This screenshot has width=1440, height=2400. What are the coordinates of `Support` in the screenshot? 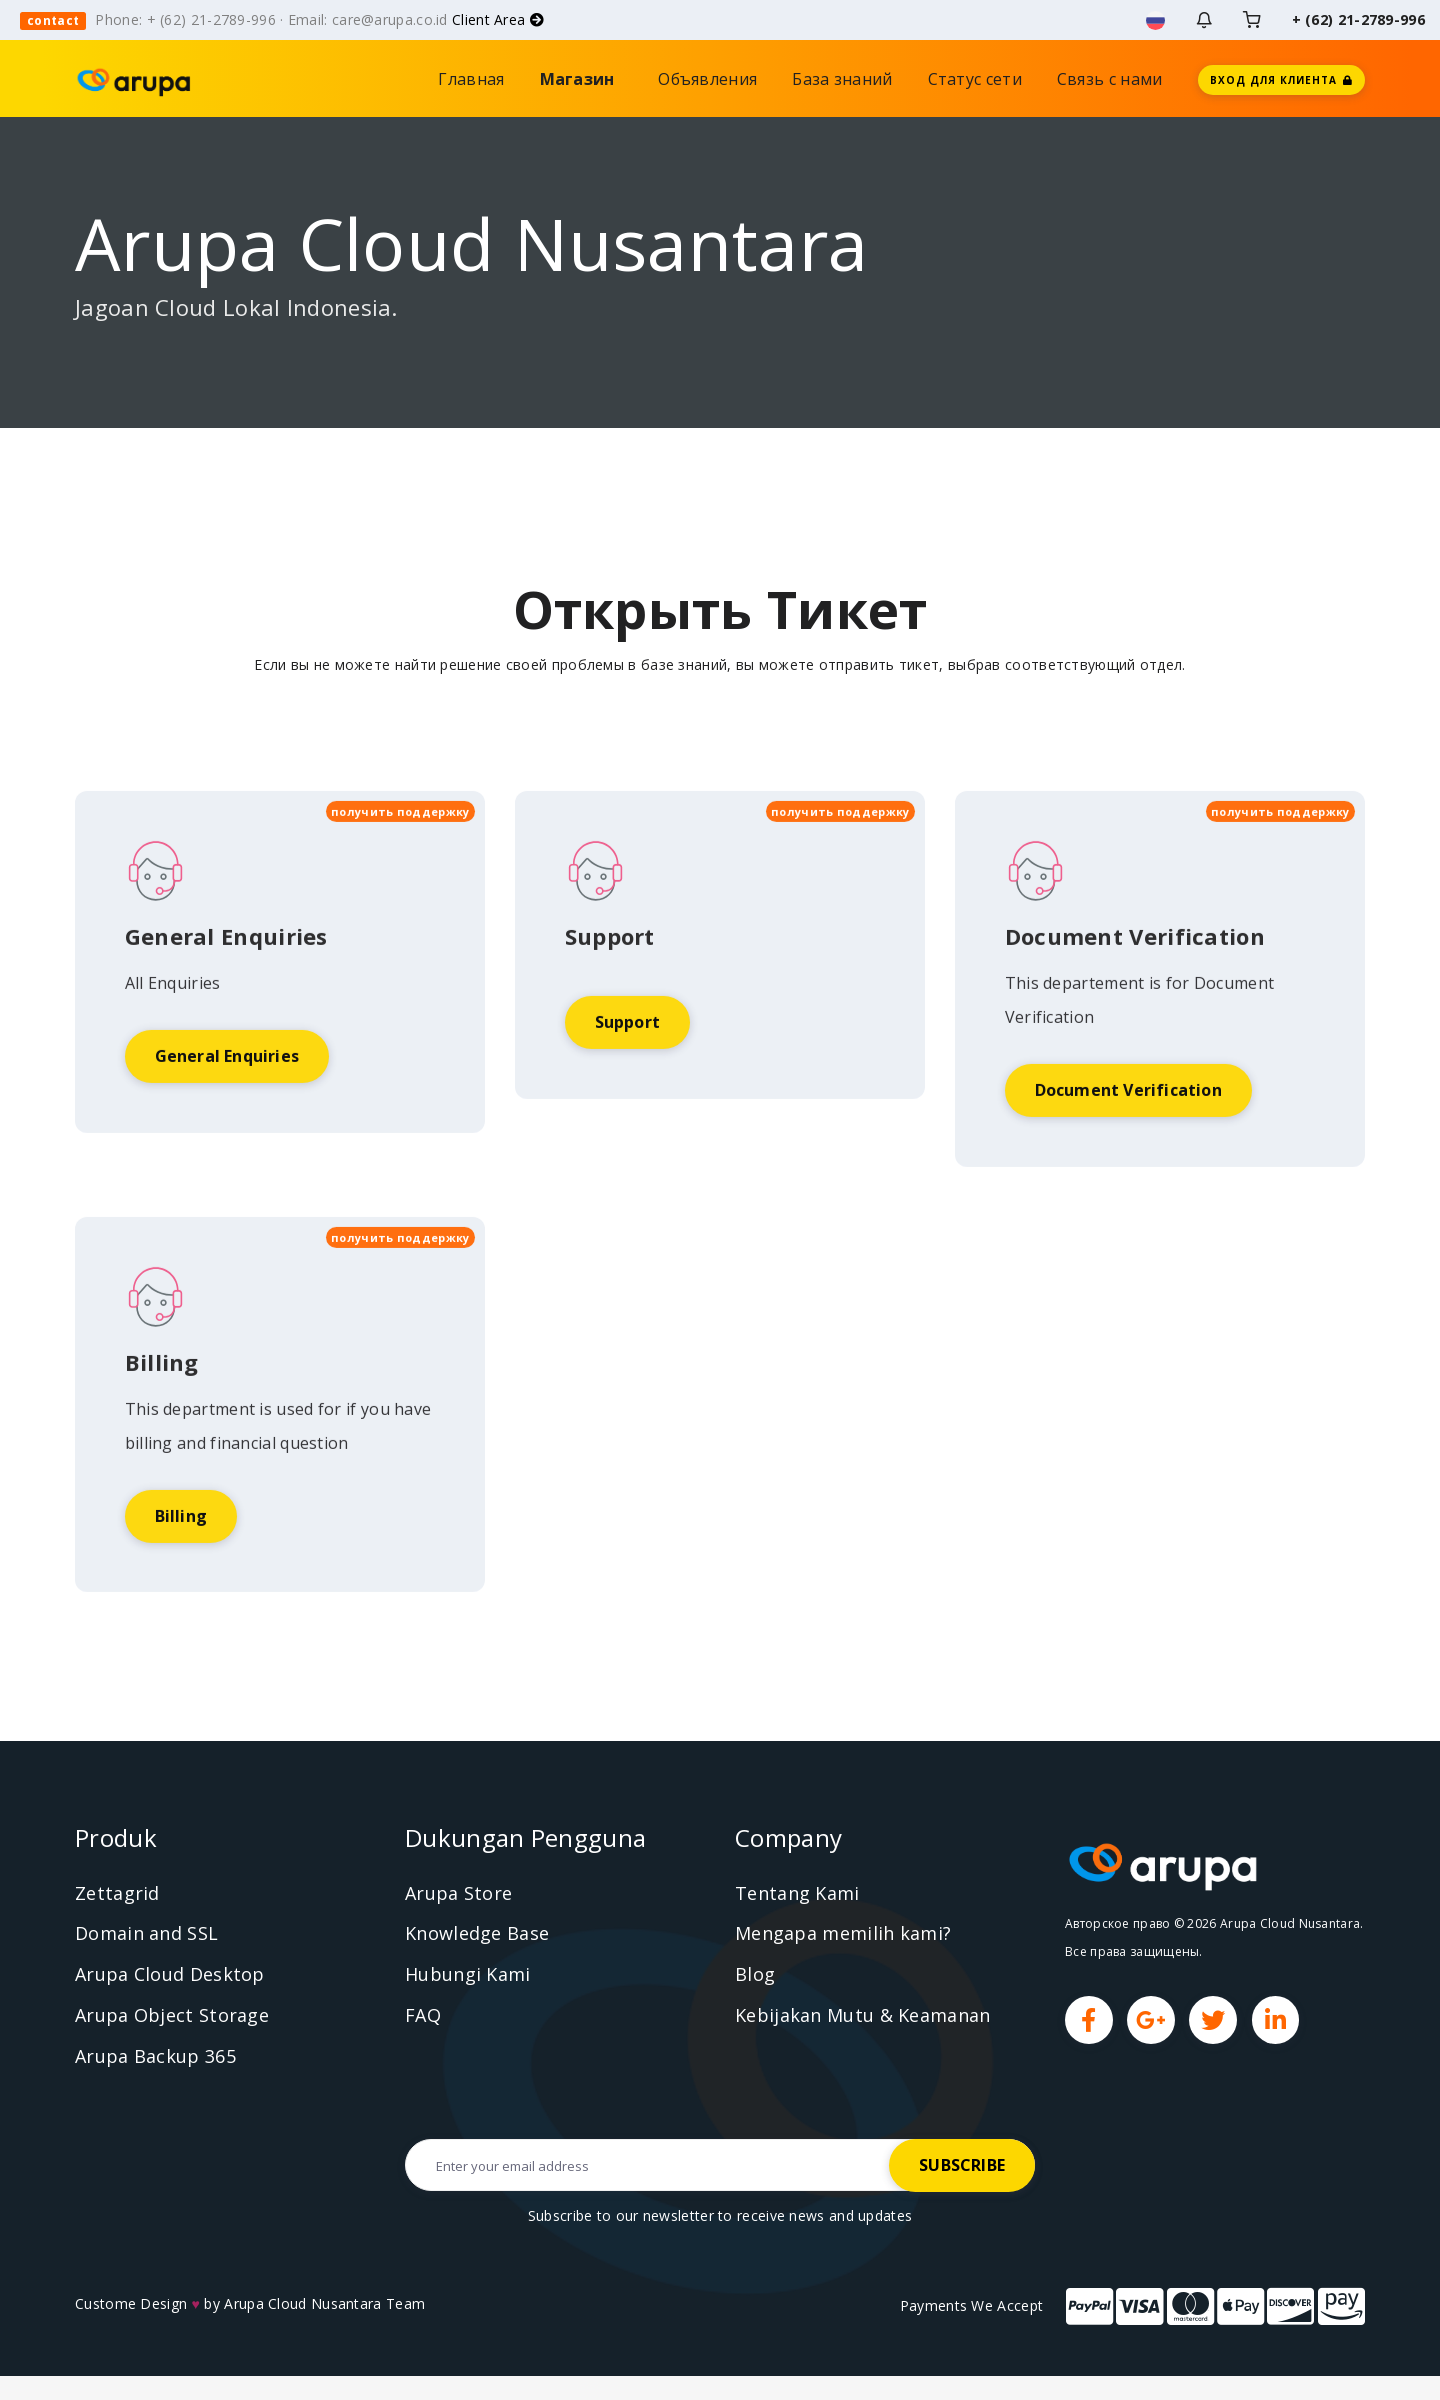 It's located at (627, 1105).